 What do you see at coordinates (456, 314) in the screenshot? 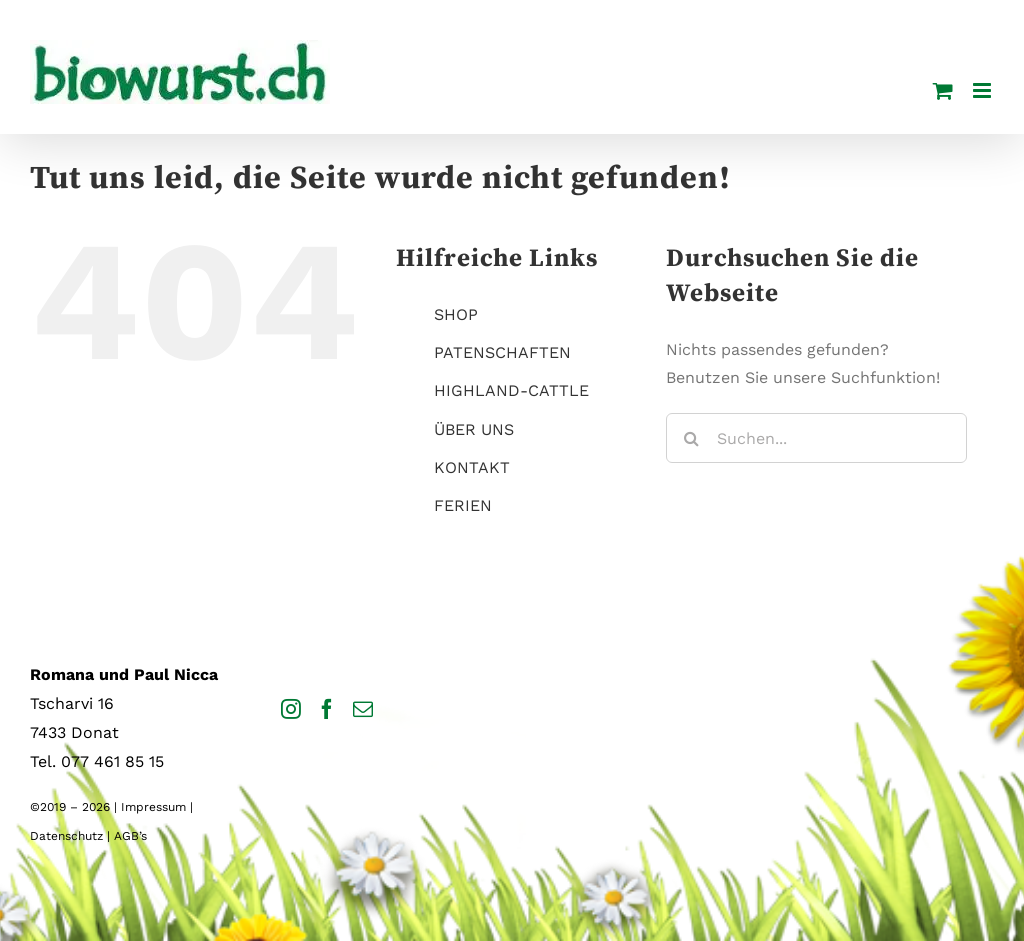
I see `SHOP` at bounding box center [456, 314].